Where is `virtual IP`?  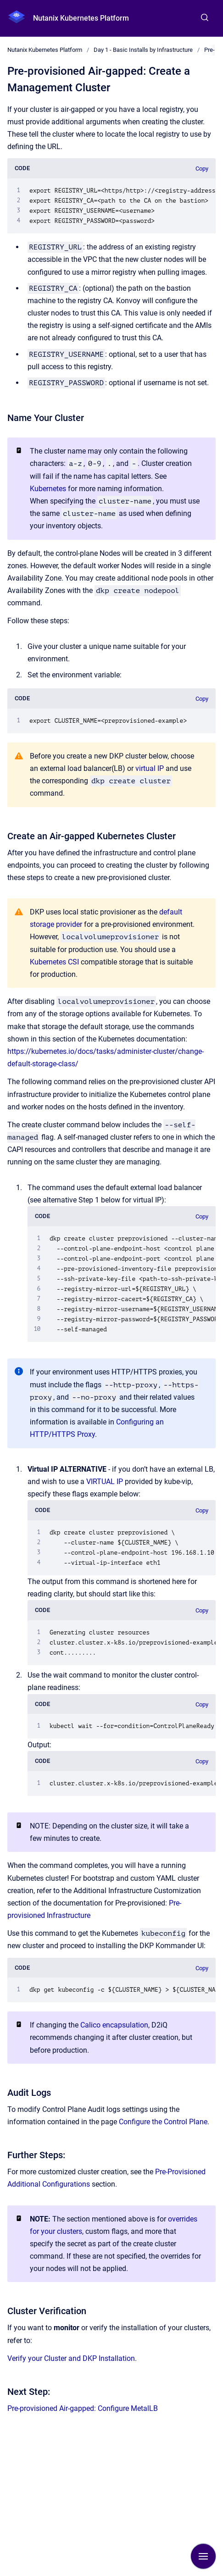 virtual IP is located at coordinates (149, 768).